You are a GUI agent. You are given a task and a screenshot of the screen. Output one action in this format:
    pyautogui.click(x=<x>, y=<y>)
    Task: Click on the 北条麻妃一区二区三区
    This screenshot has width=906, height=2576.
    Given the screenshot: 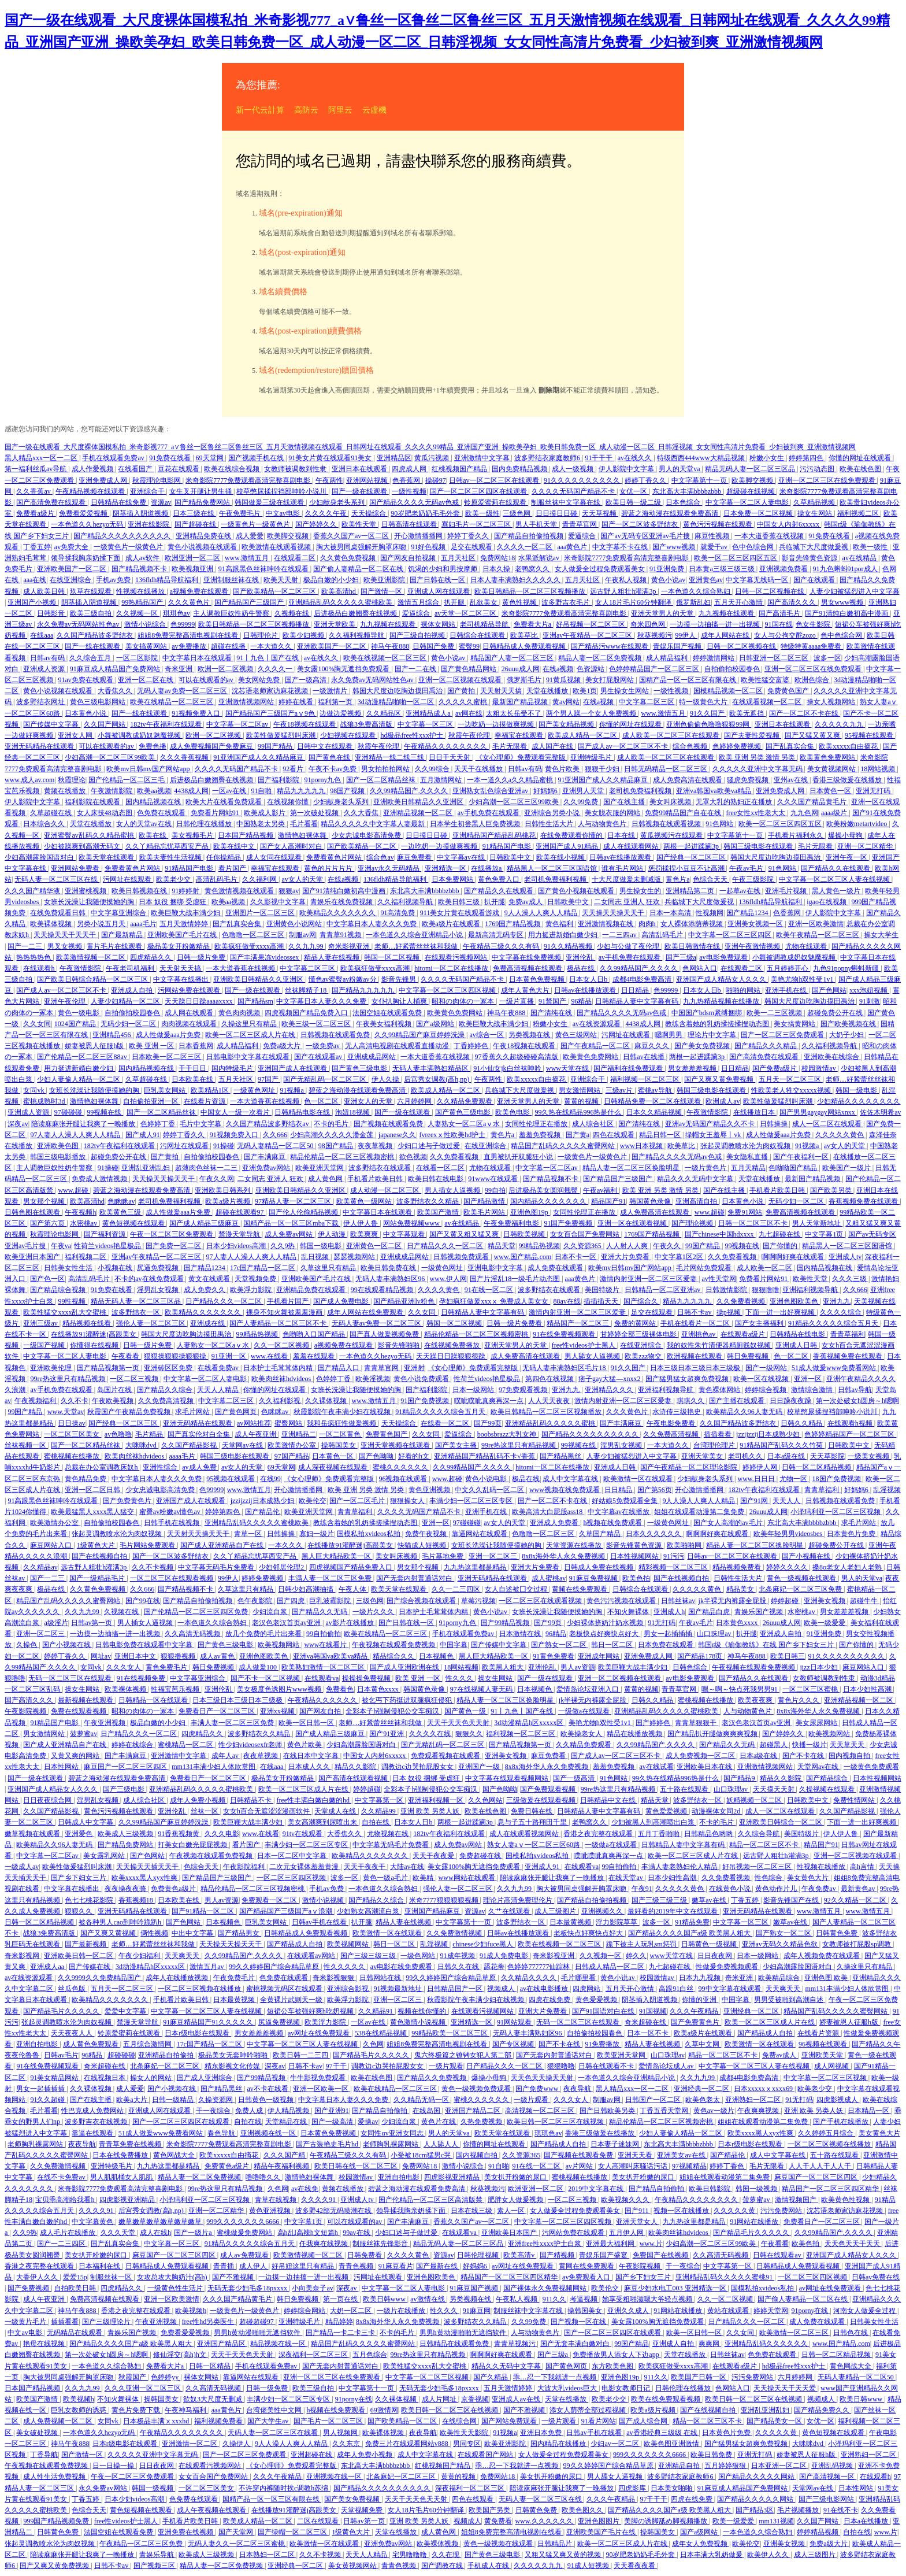 What is the action you would take?
    pyautogui.click(x=165, y=2066)
    